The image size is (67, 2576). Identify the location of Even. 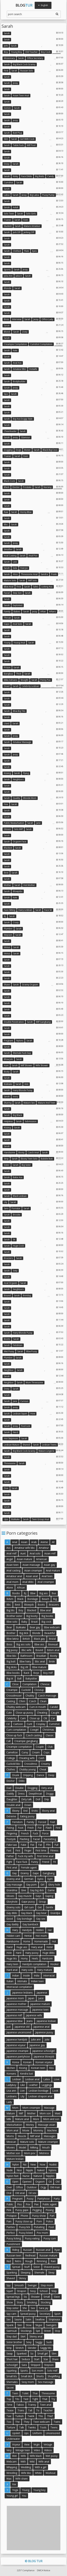
(25, 219).